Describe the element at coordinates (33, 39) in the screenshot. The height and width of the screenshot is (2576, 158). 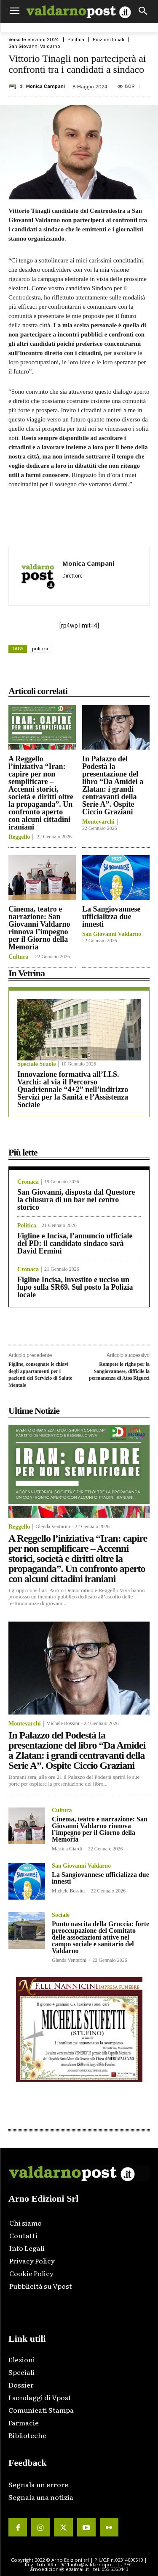
I see `Verso le elezioni 2024` at that location.